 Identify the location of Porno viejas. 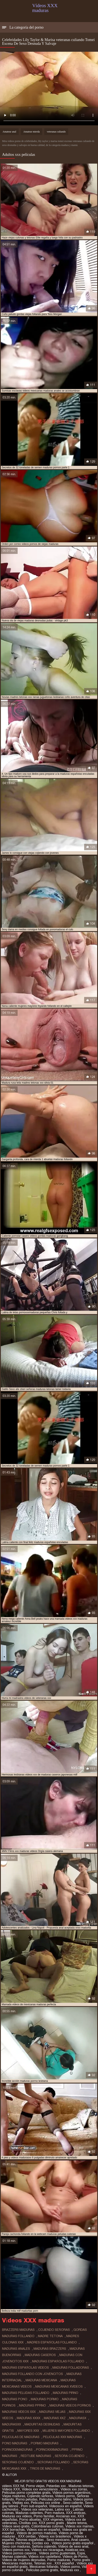
(35, 2486).